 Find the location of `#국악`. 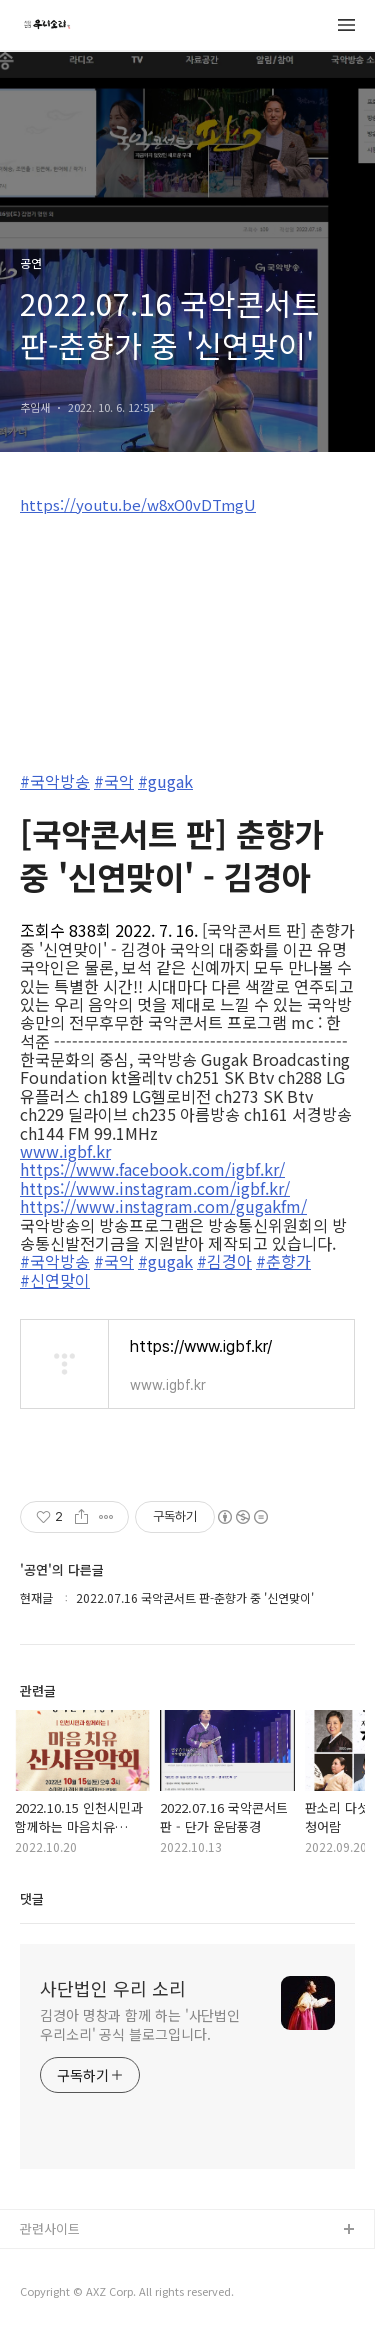

#국악 is located at coordinates (114, 781).